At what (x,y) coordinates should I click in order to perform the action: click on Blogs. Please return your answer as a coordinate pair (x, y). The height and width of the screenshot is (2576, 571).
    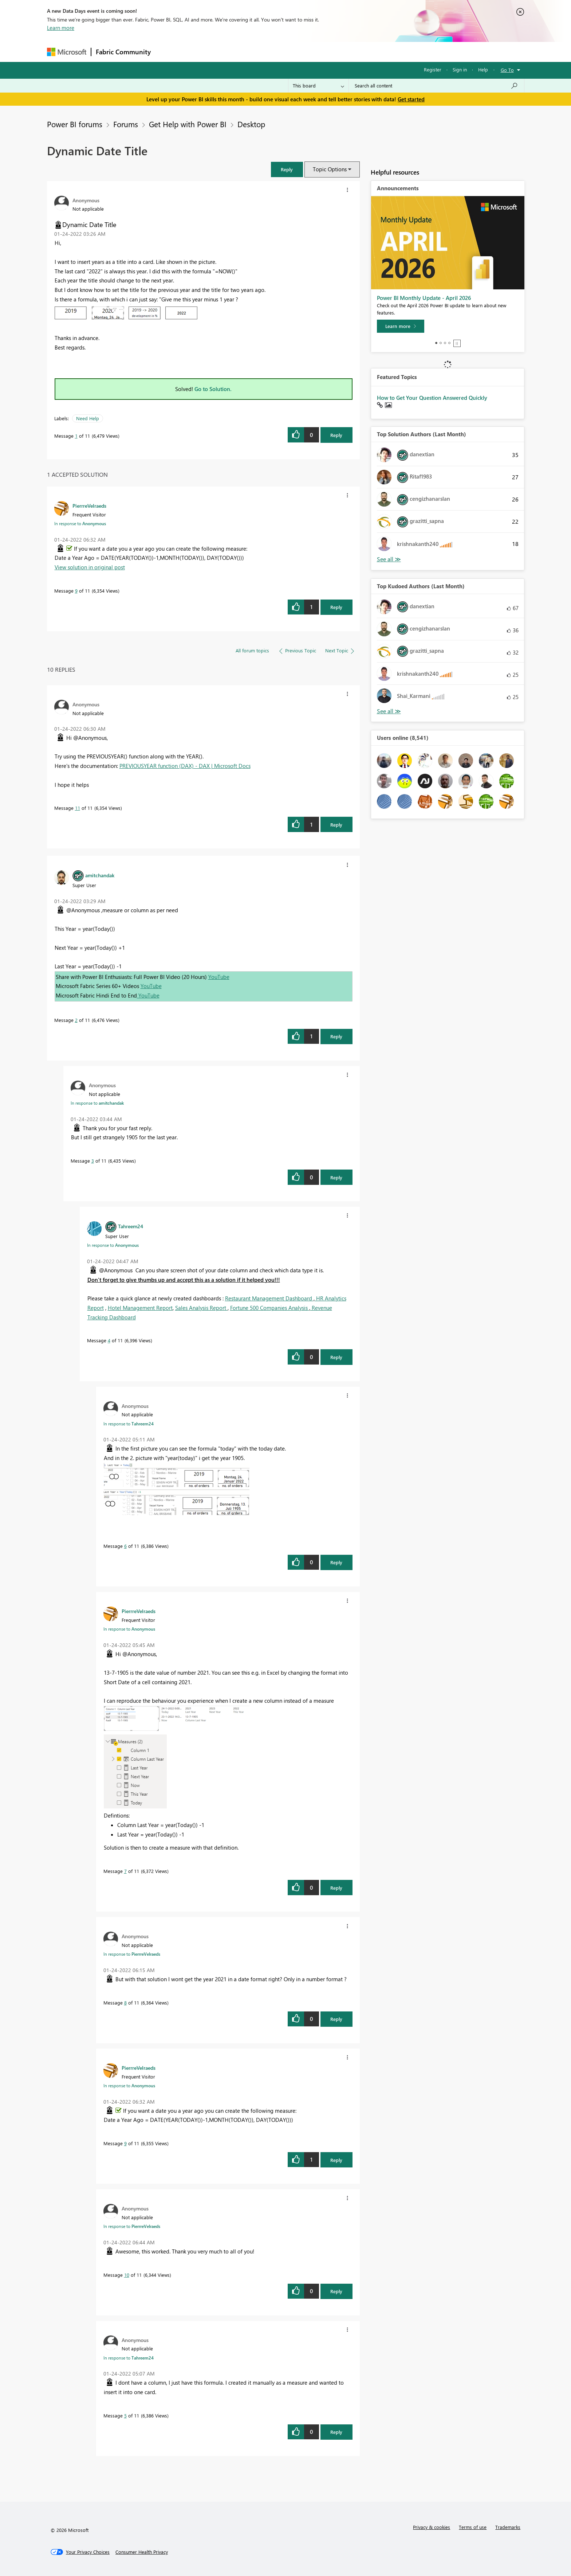
    Looking at the image, I should click on (294, 51).